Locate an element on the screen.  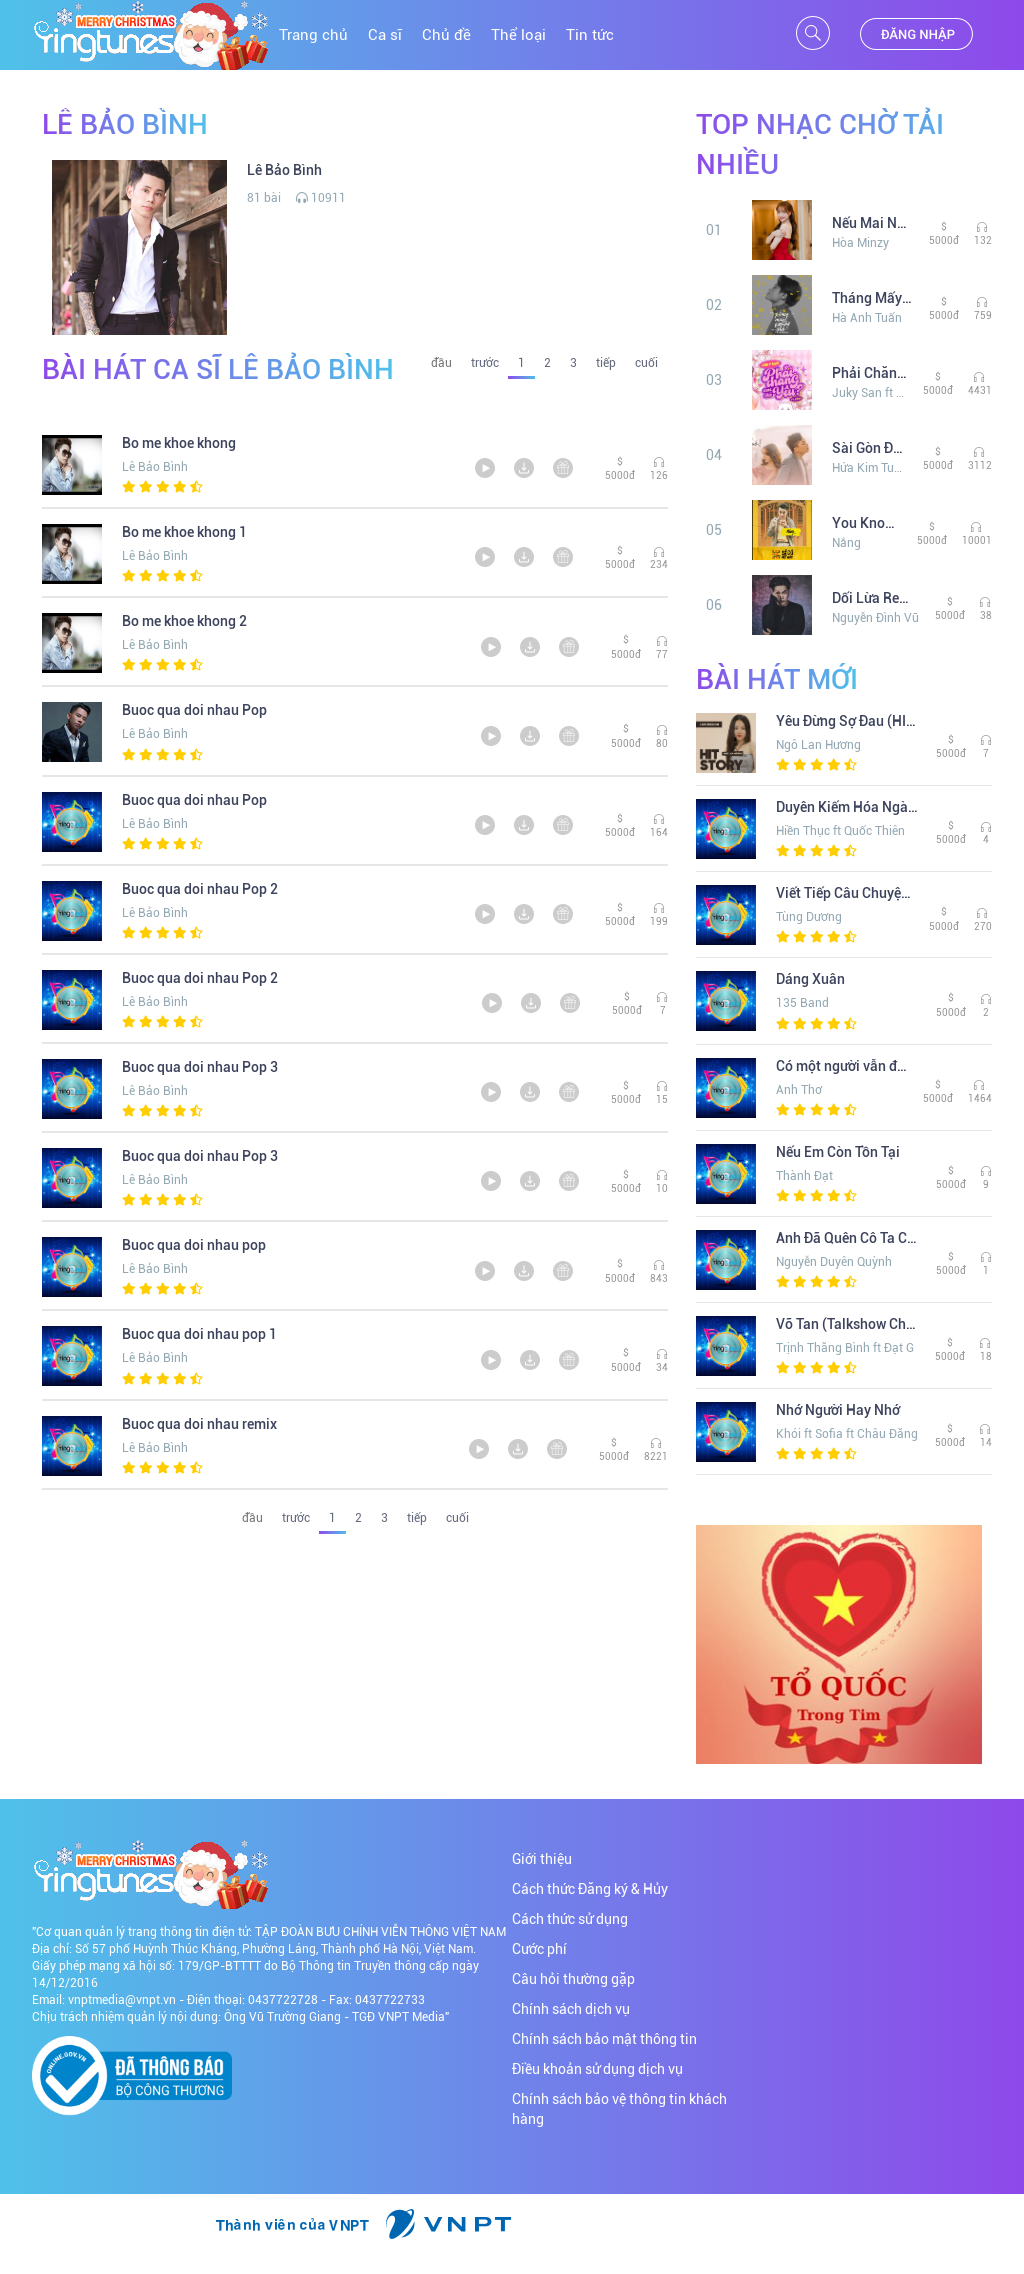
Nếu Mai Này Xa Nhau is located at coordinates (873, 223).